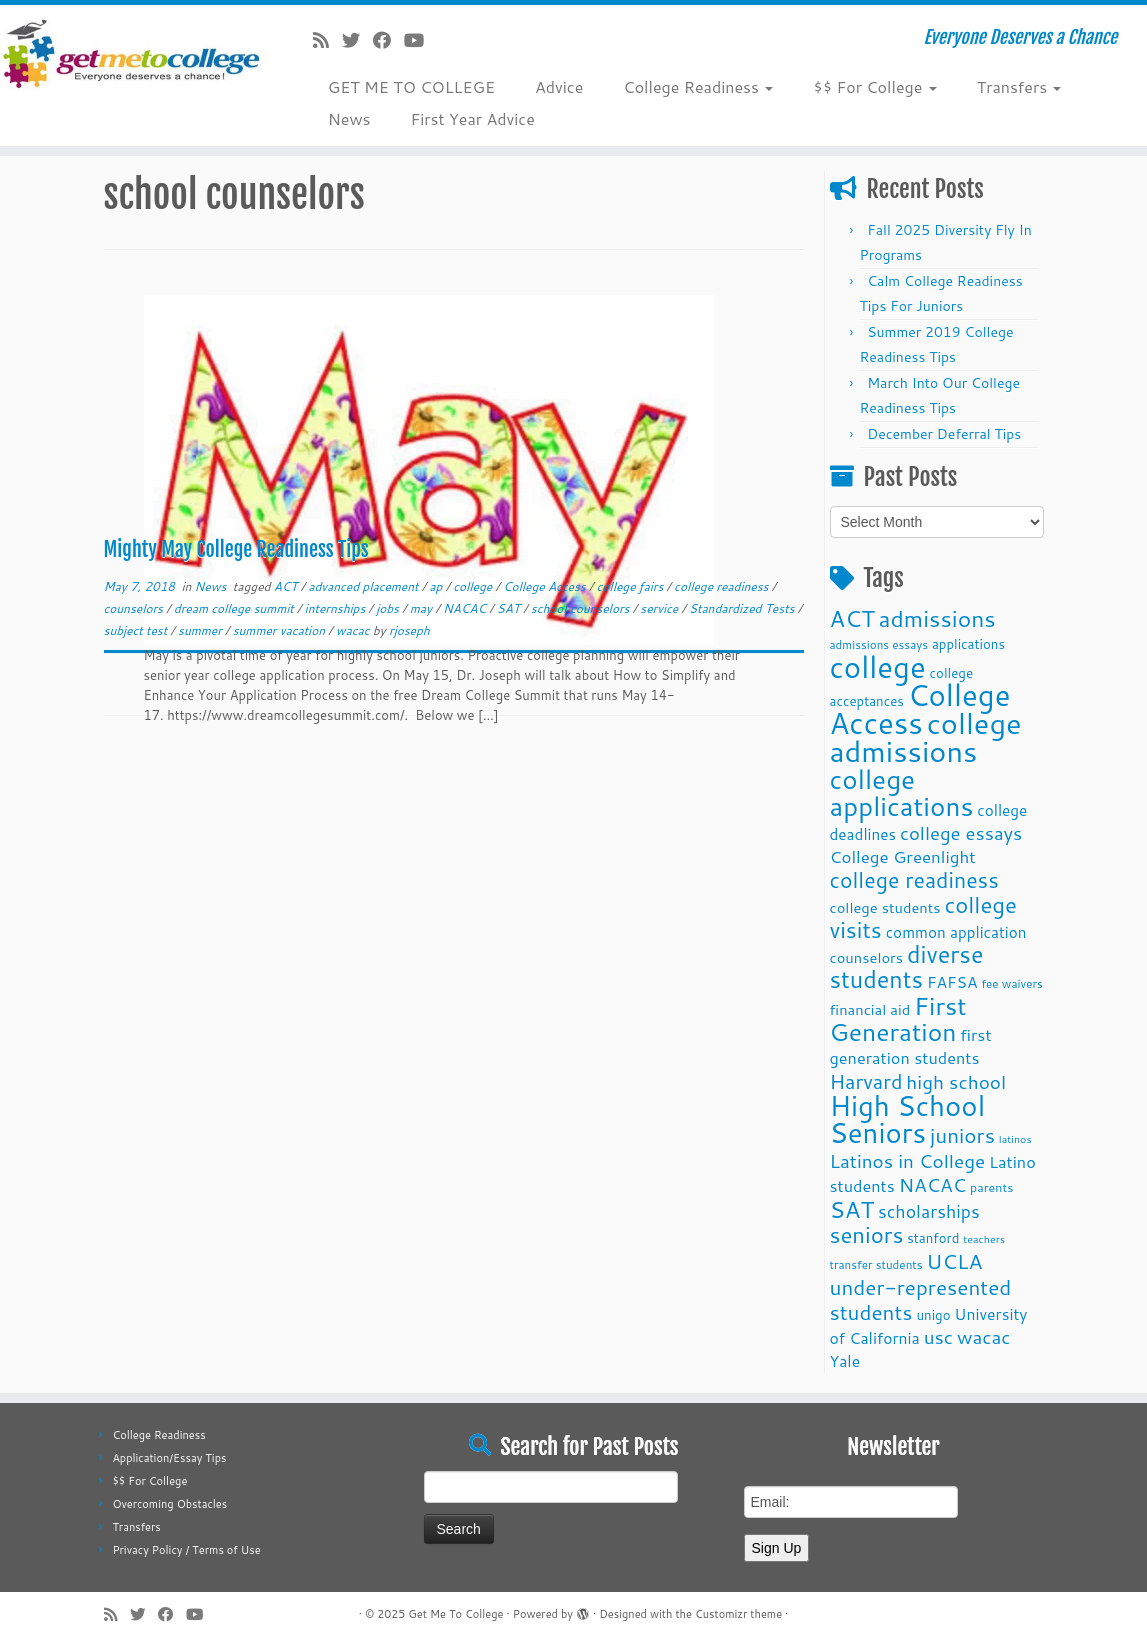 This screenshot has height=1644, width=1147. What do you see at coordinates (907, 967) in the screenshot?
I see `diverse students [diverse students (37 items)]` at bounding box center [907, 967].